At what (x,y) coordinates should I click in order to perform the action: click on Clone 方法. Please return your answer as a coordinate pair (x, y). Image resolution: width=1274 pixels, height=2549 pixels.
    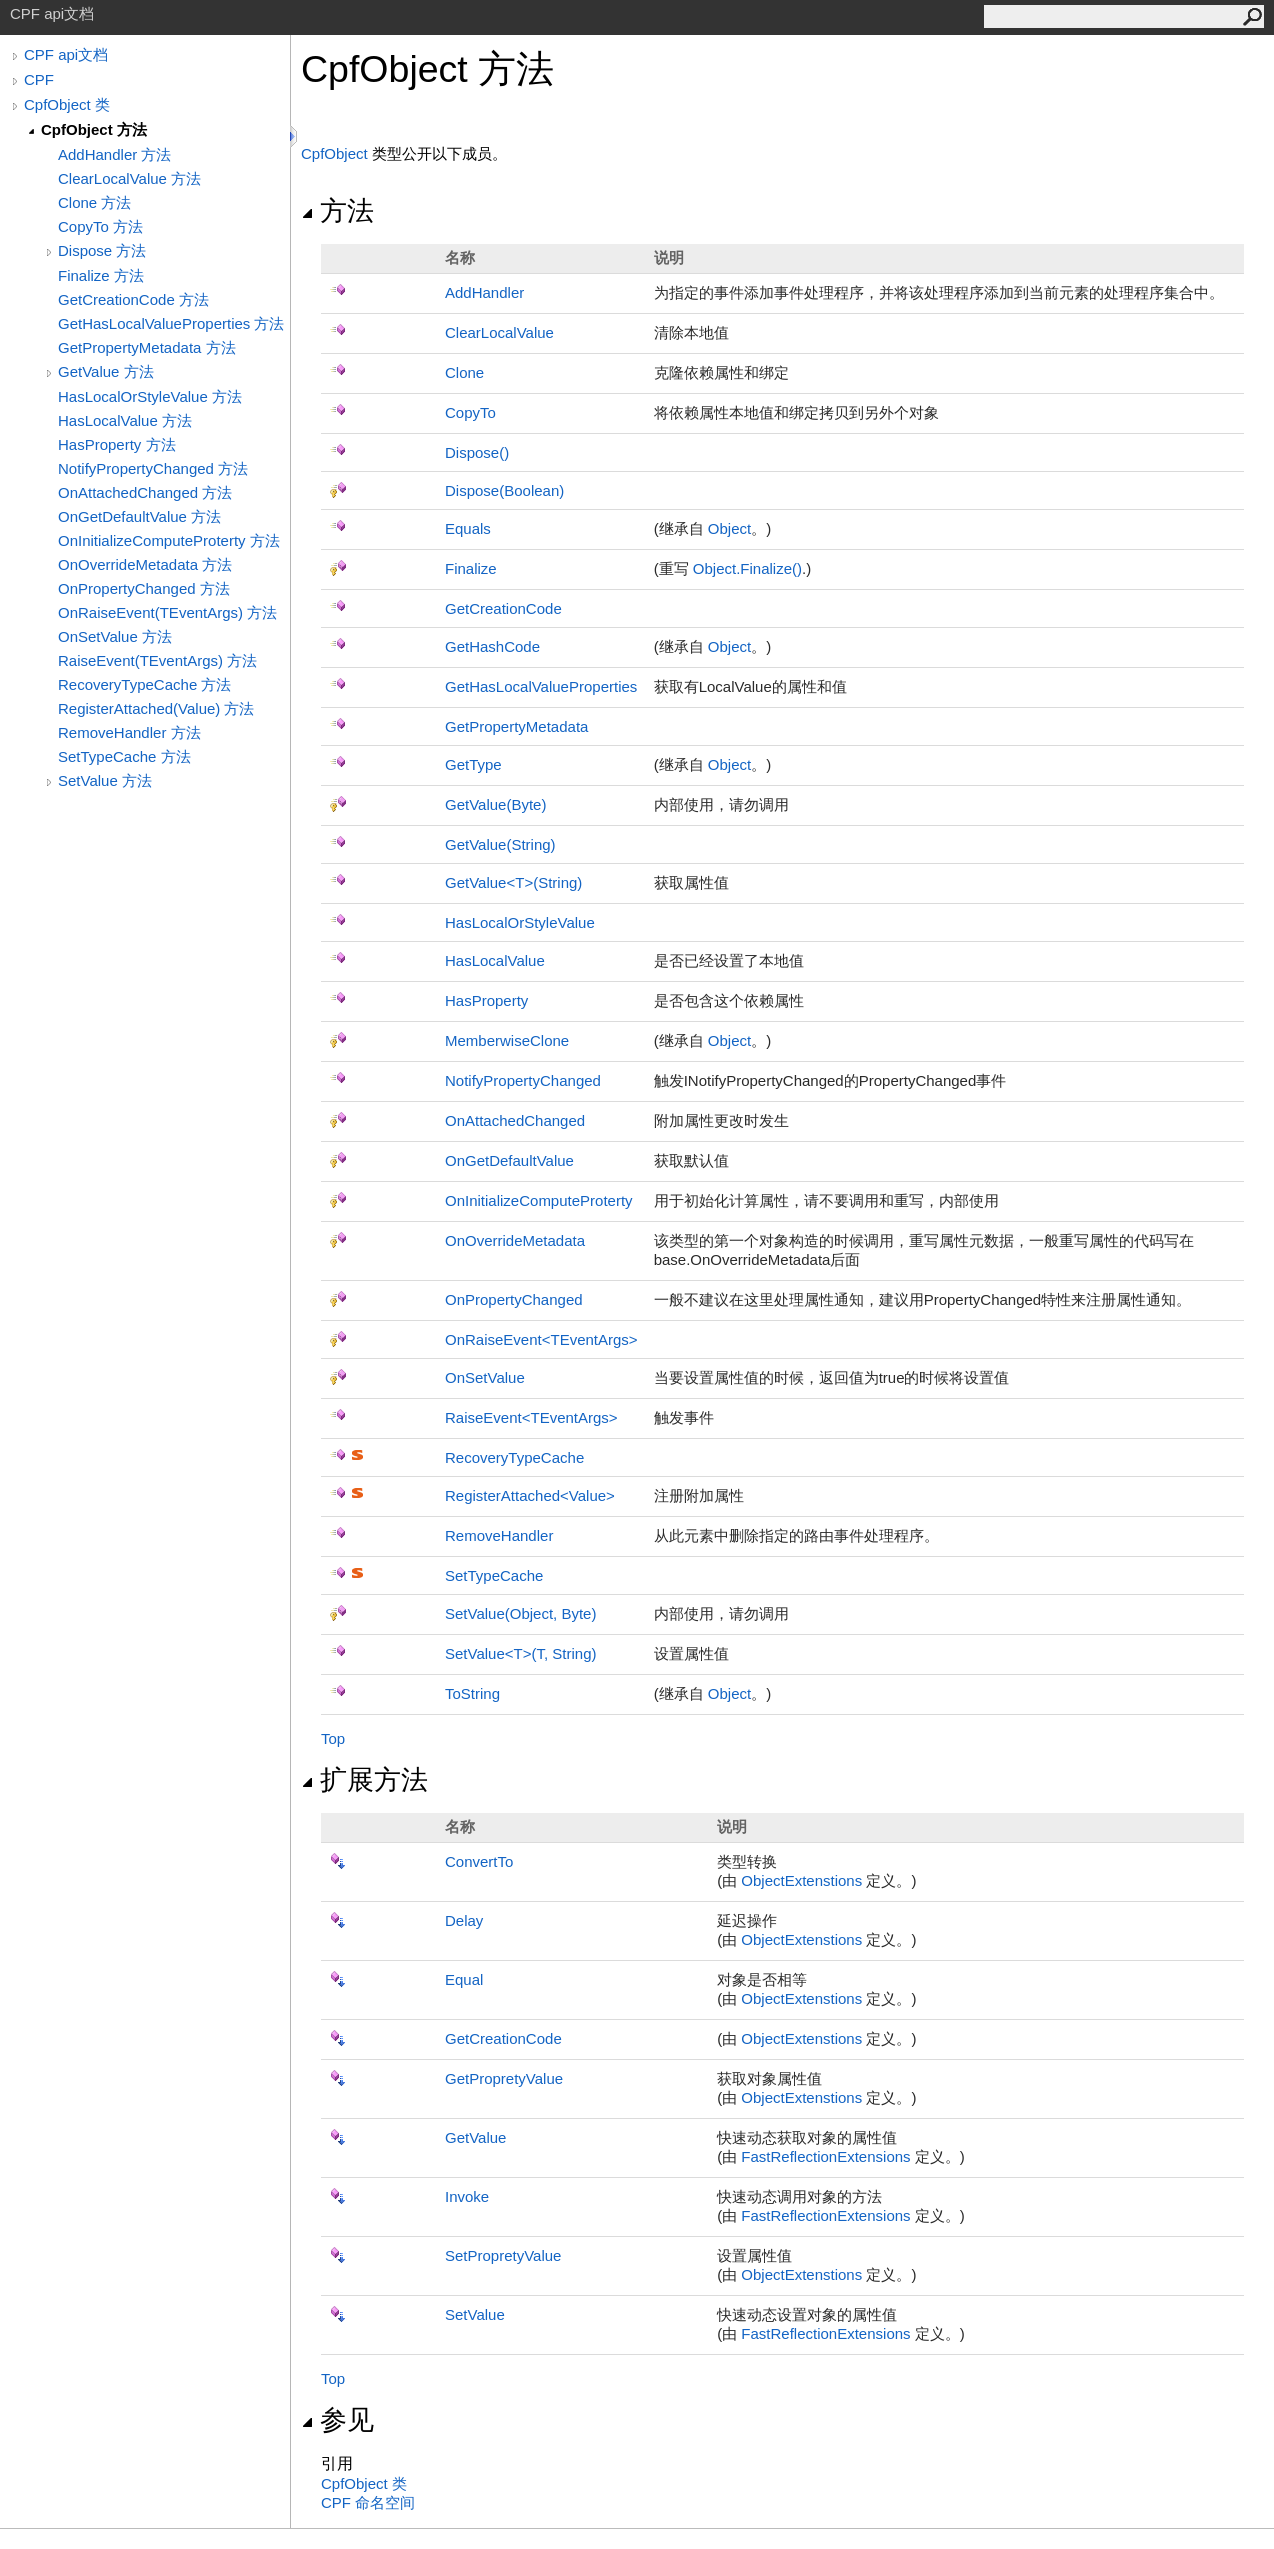
    Looking at the image, I should click on (94, 202).